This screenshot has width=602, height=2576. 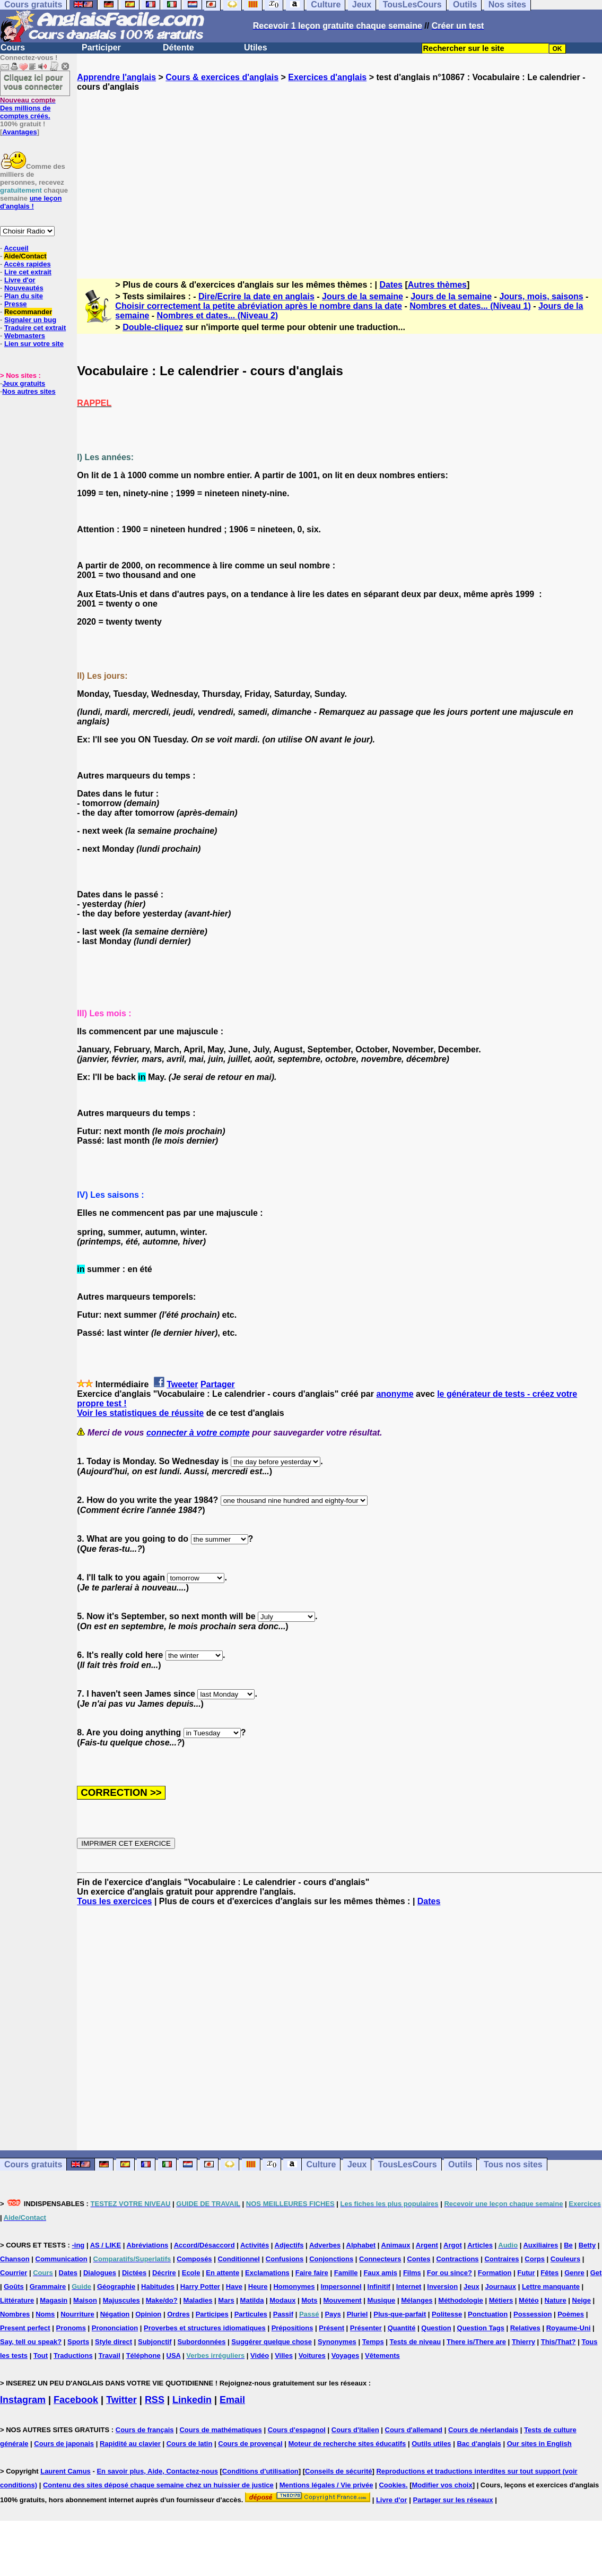 I want to click on Métiers, so click(x=501, y=2300).